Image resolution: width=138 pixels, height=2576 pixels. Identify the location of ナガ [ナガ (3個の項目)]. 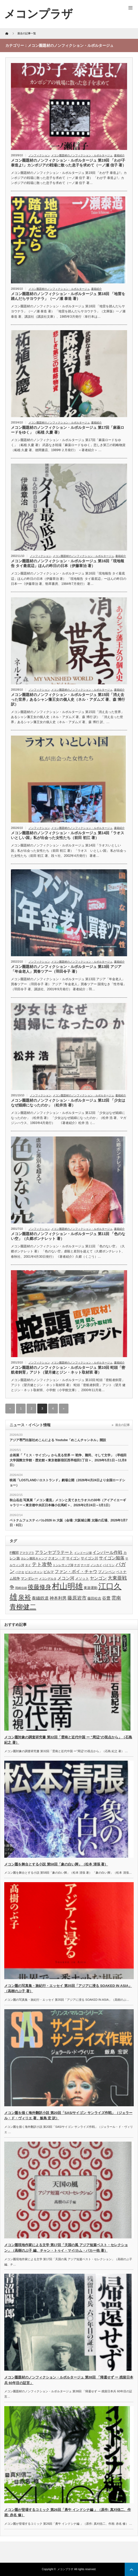
(77, 1565).